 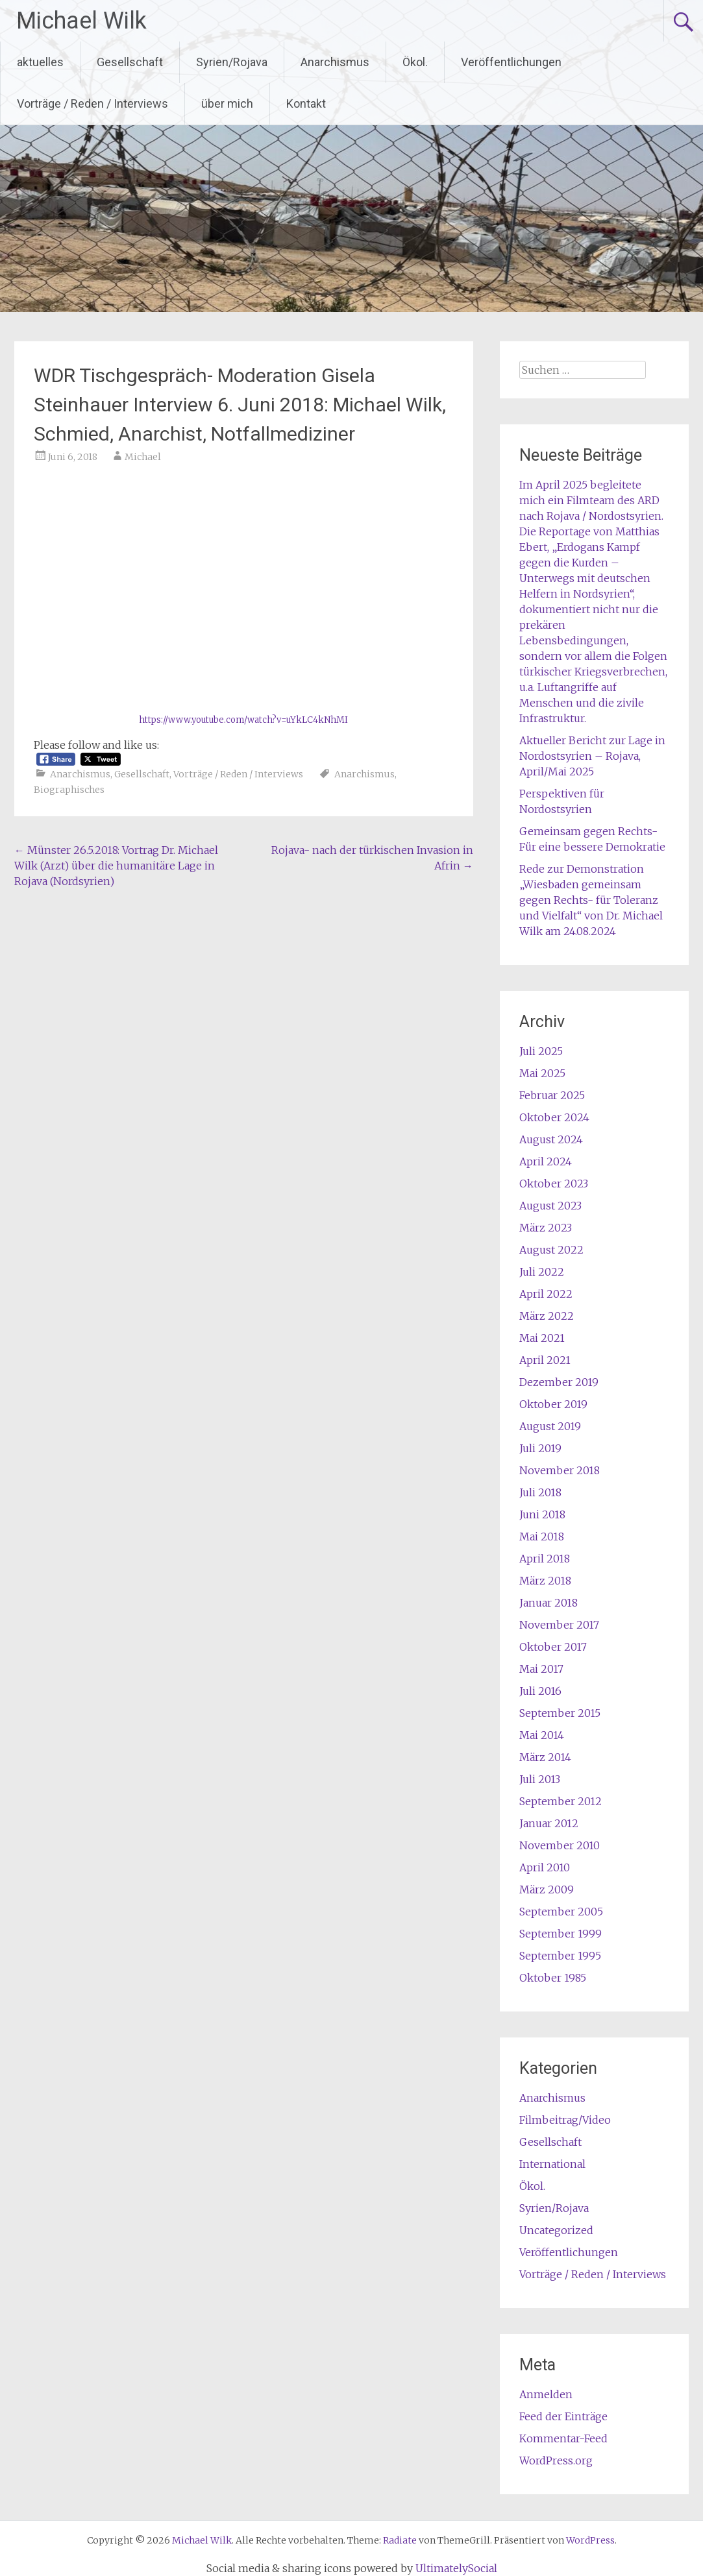 I want to click on Gesellschaft, so click(x=130, y=62).